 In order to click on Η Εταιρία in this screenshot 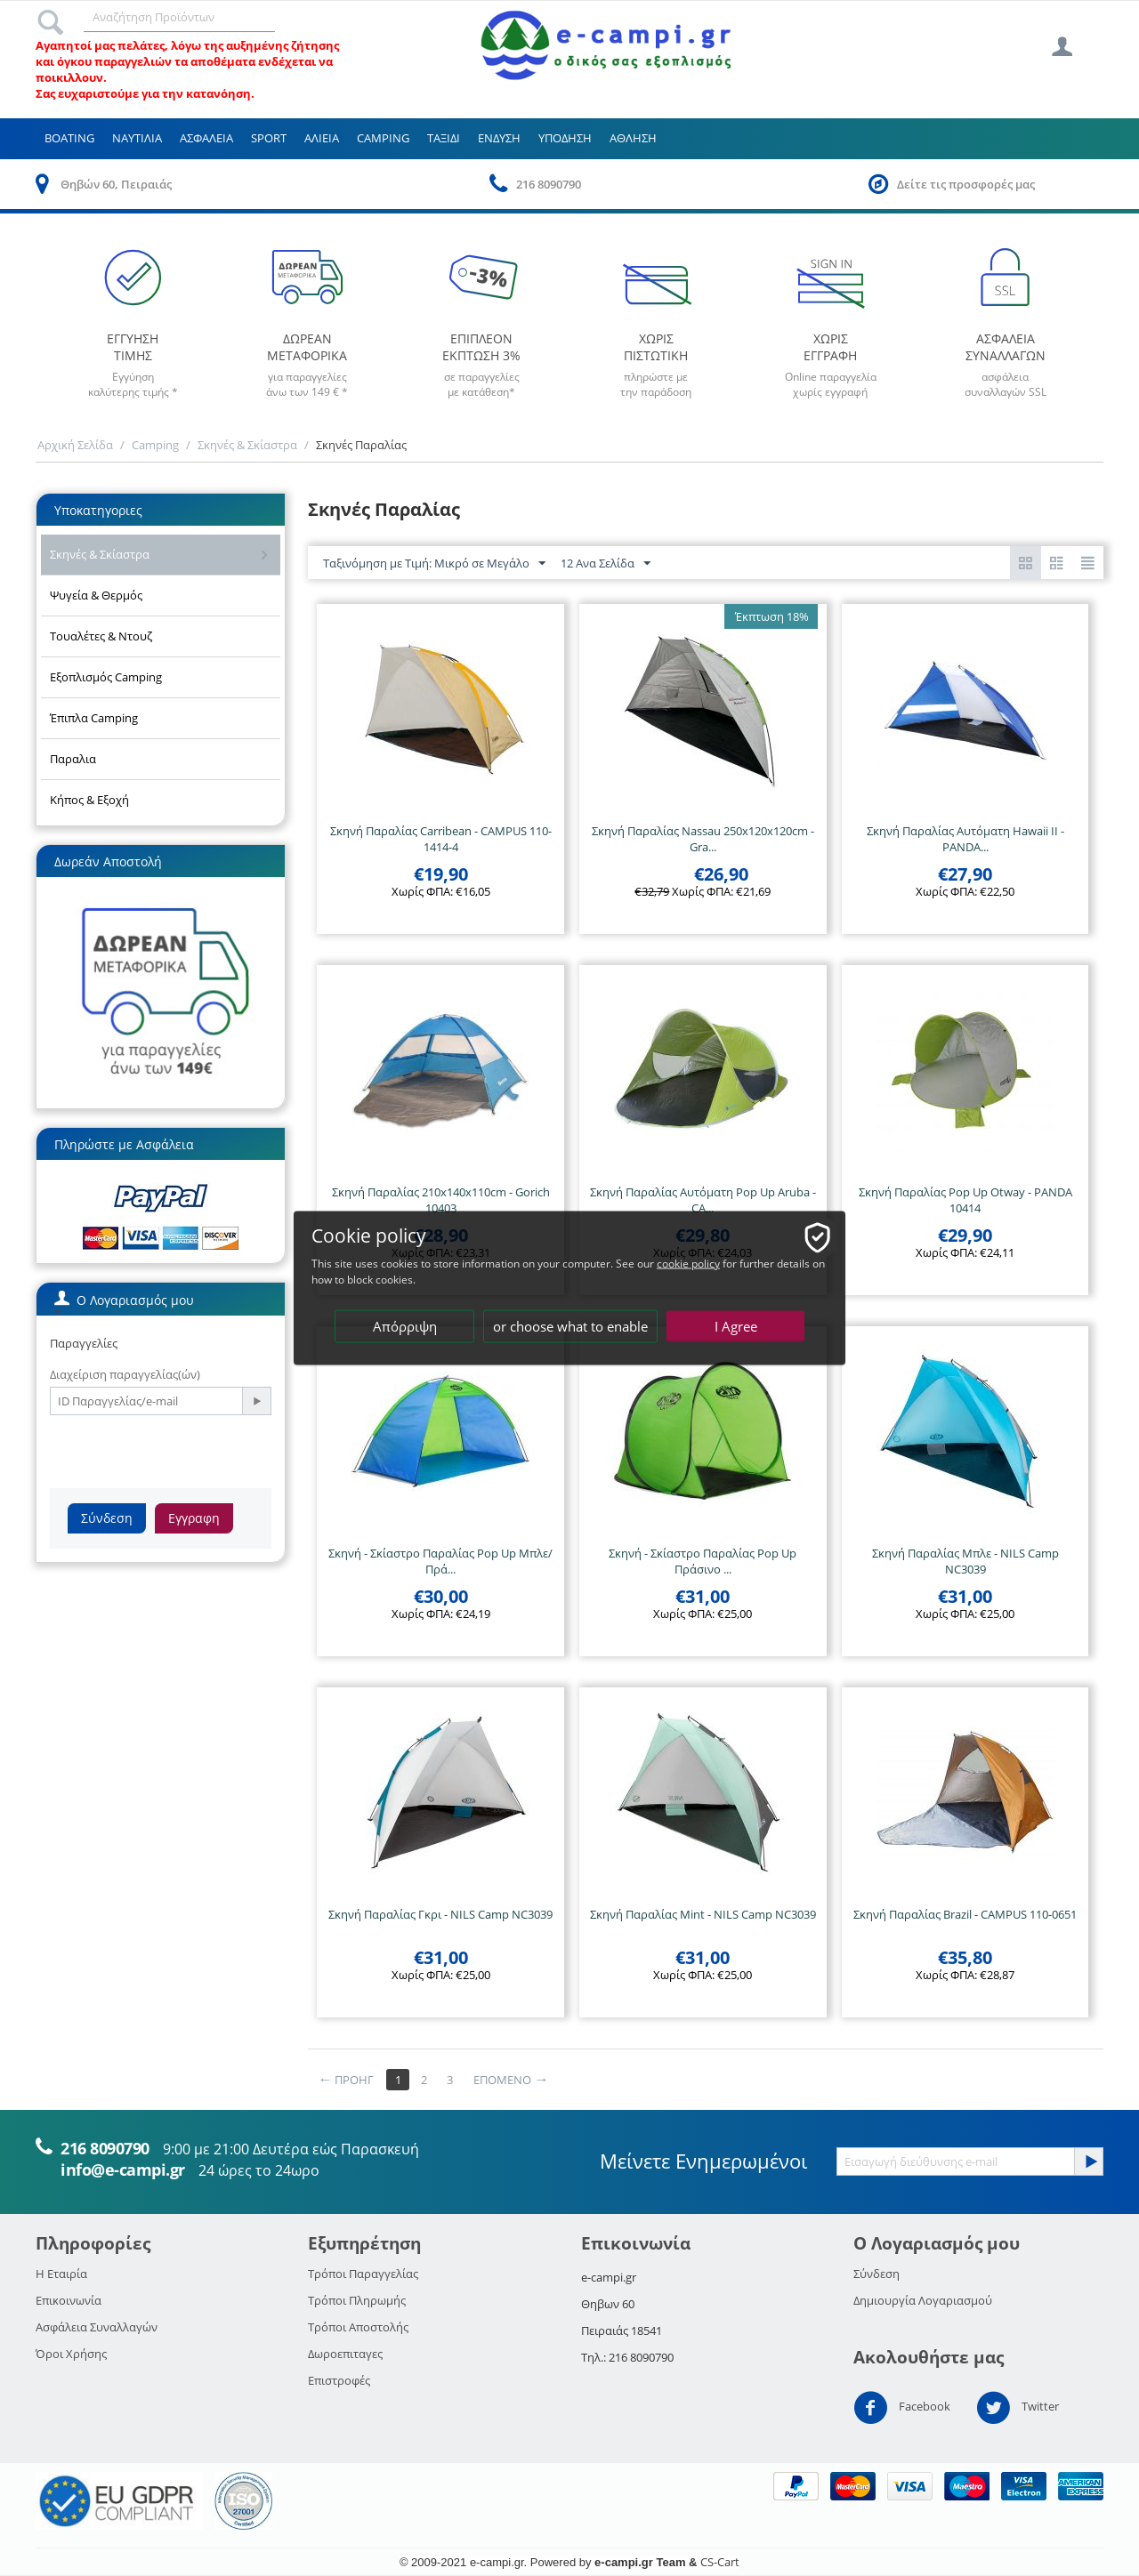, I will do `click(61, 2274)`.